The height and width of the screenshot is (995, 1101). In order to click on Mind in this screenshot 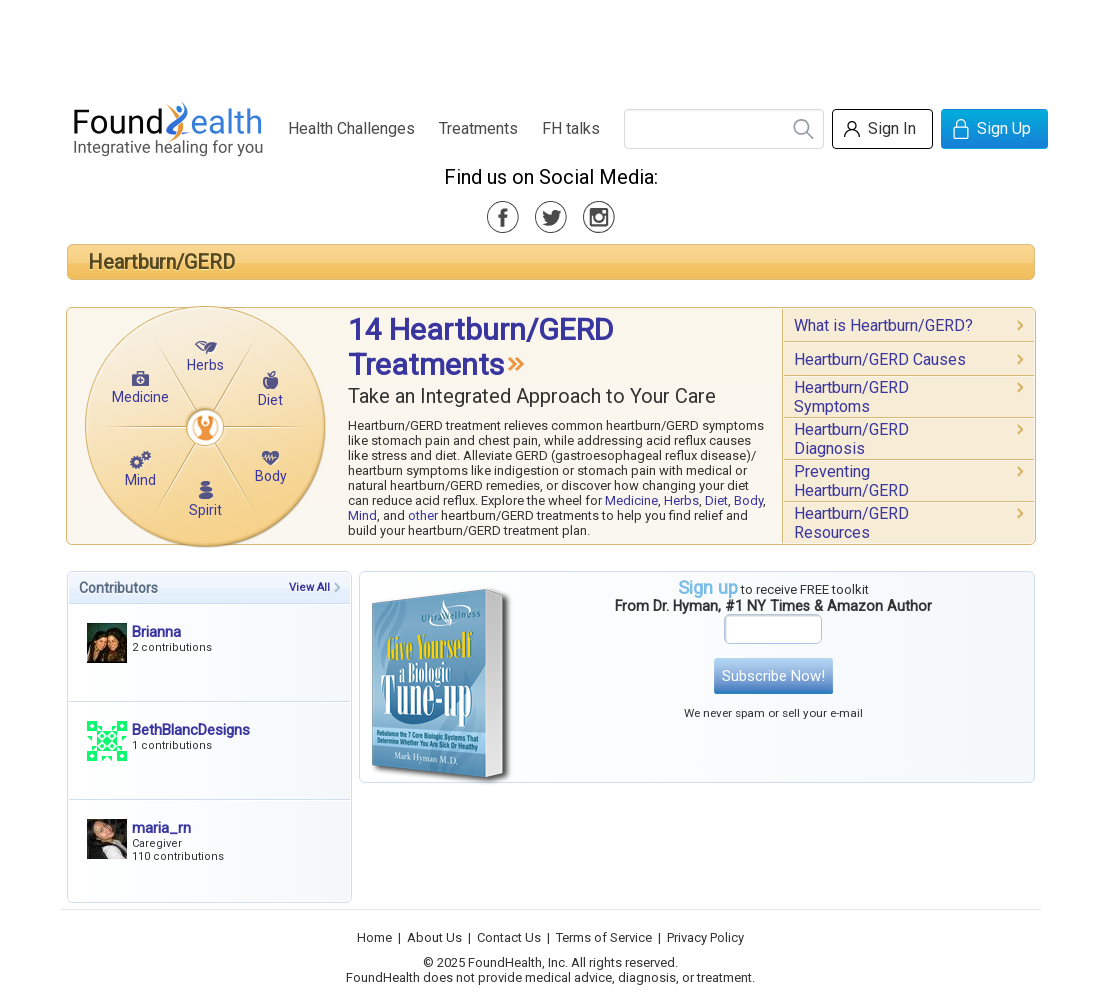, I will do `click(140, 480)`.